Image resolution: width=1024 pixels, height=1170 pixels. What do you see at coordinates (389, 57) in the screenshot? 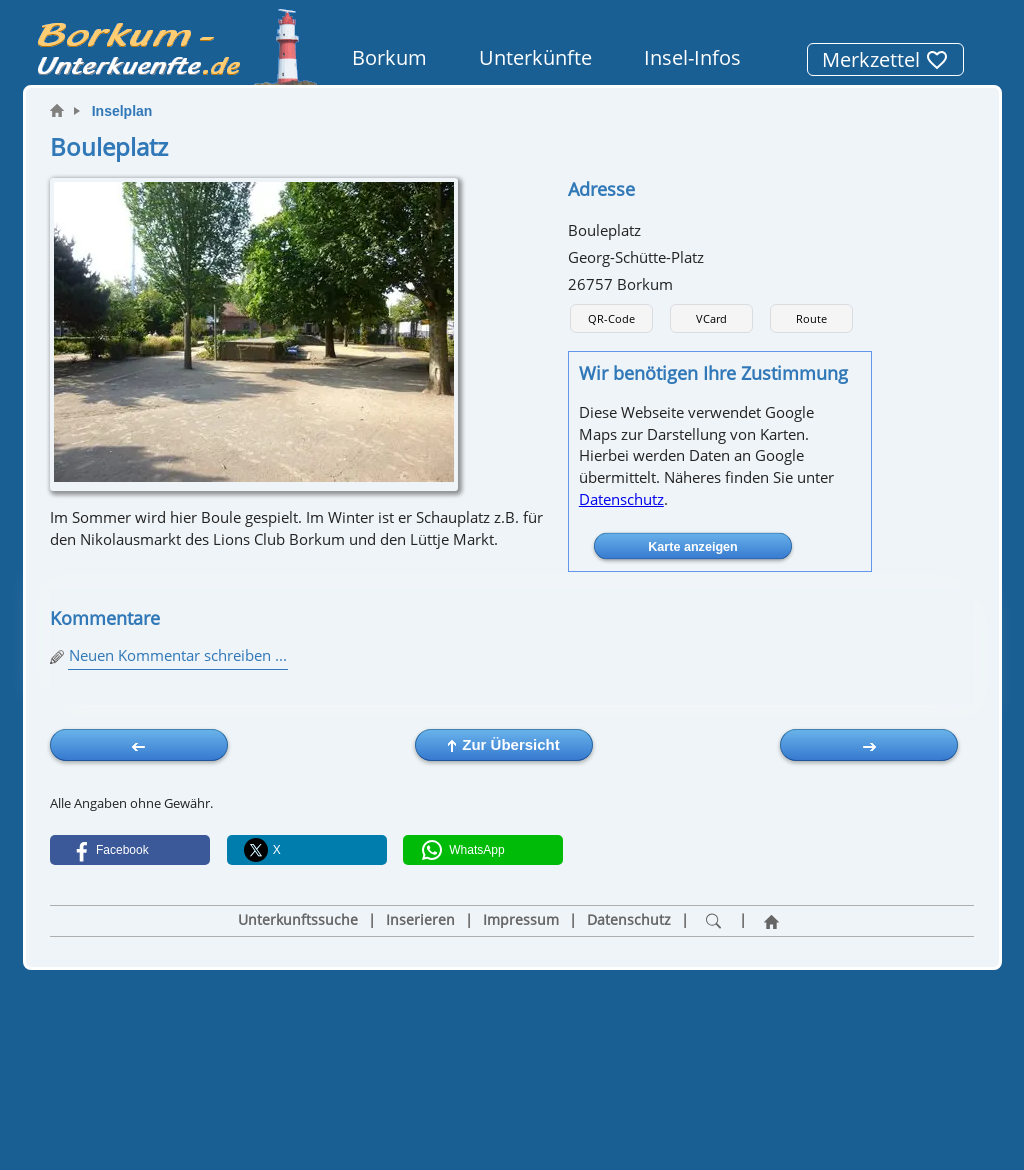
I see `Borkum` at bounding box center [389, 57].